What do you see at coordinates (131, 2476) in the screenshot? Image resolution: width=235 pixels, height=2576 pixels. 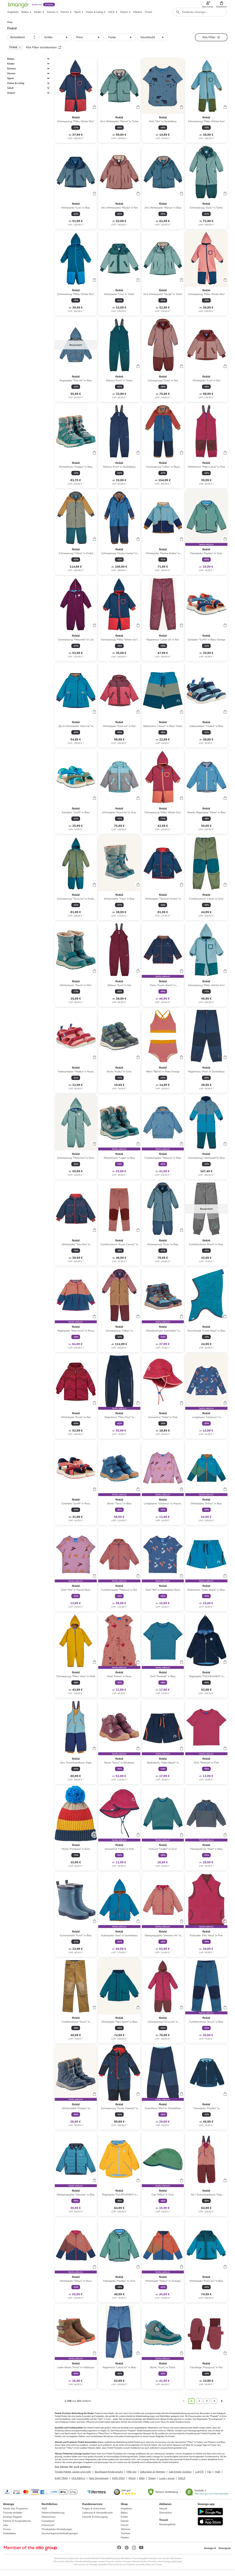 I see `Mikk line` at bounding box center [131, 2476].